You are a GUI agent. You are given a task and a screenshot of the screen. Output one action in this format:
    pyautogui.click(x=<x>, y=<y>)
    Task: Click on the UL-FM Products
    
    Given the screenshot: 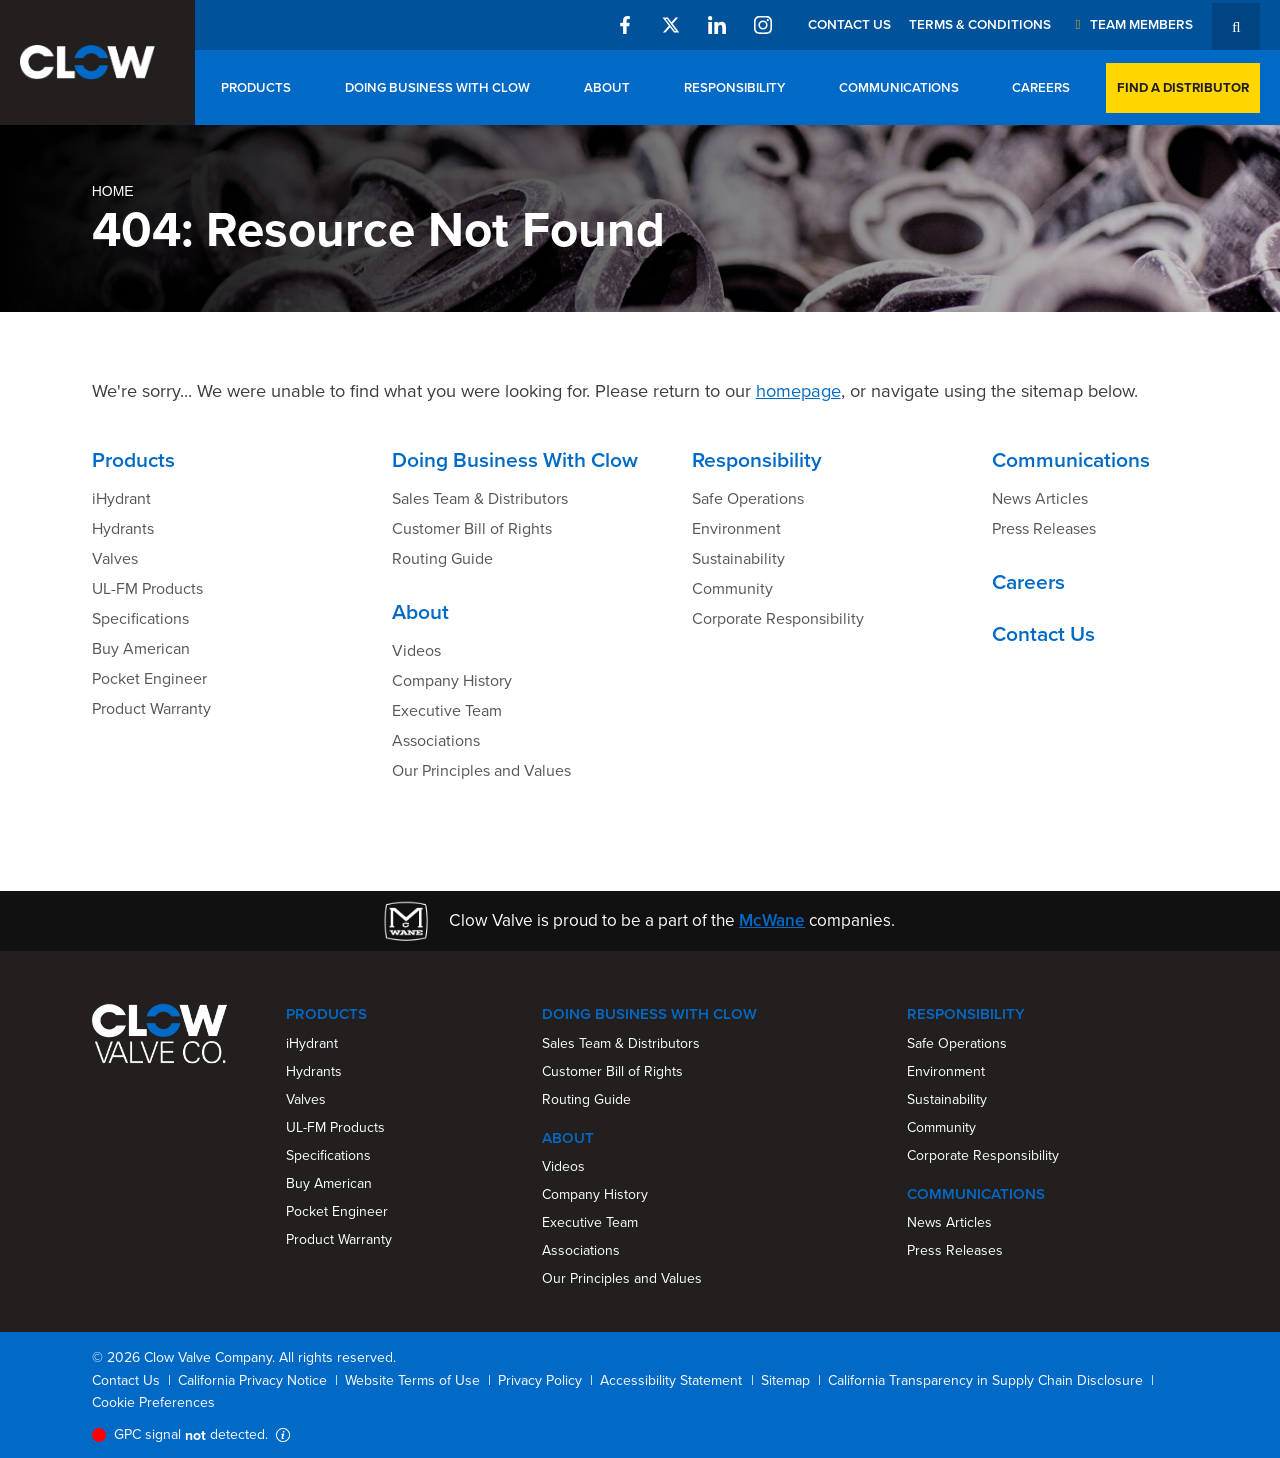 What is the action you would take?
    pyautogui.click(x=147, y=588)
    